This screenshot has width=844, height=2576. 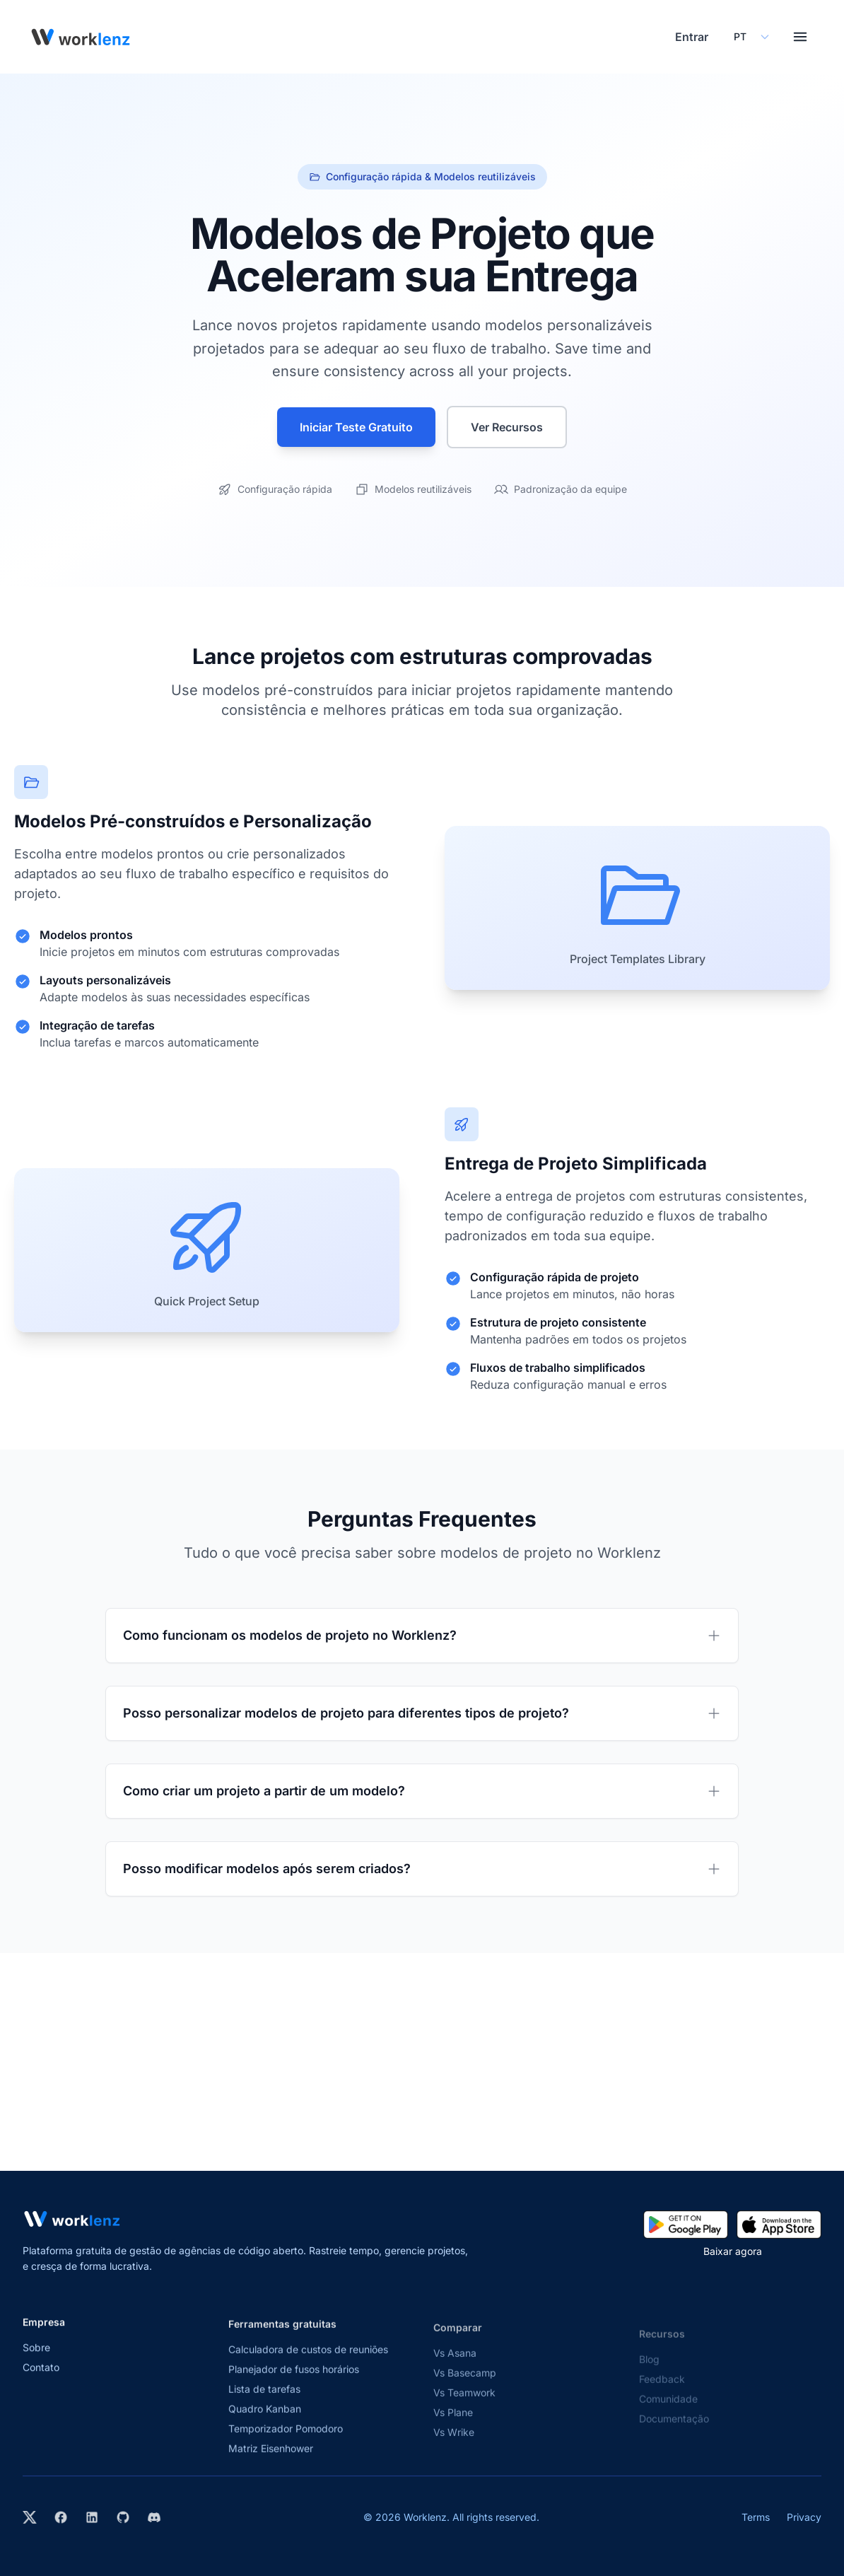 What do you see at coordinates (36, 2361) in the screenshot?
I see `Sobre` at bounding box center [36, 2361].